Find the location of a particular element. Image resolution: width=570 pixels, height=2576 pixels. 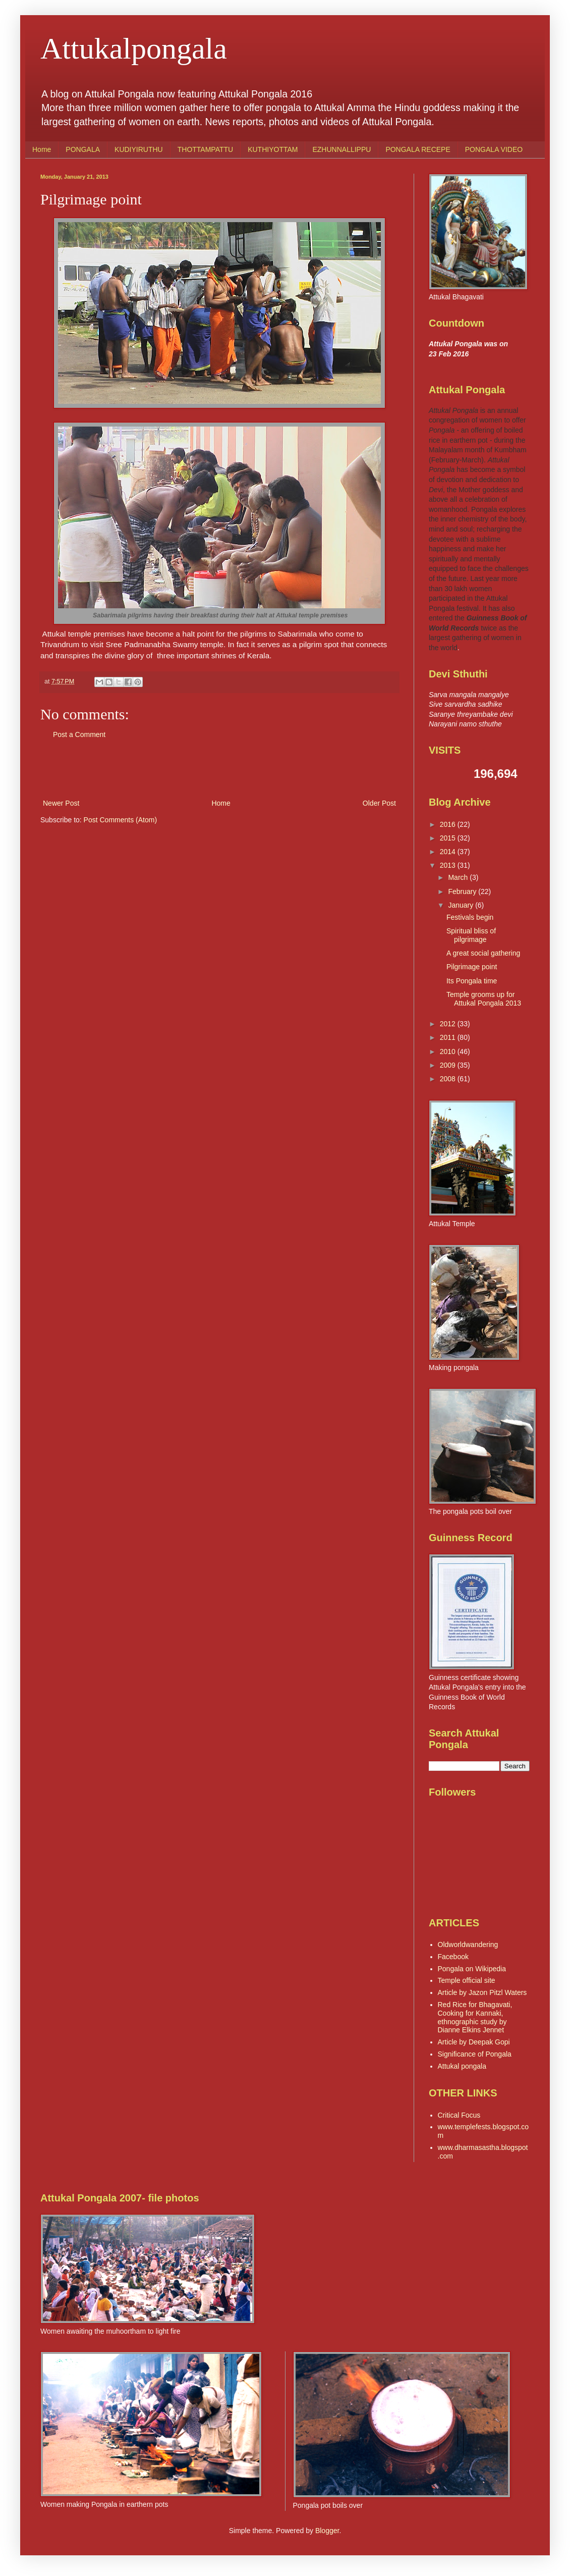

February is located at coordinates (463, 891).